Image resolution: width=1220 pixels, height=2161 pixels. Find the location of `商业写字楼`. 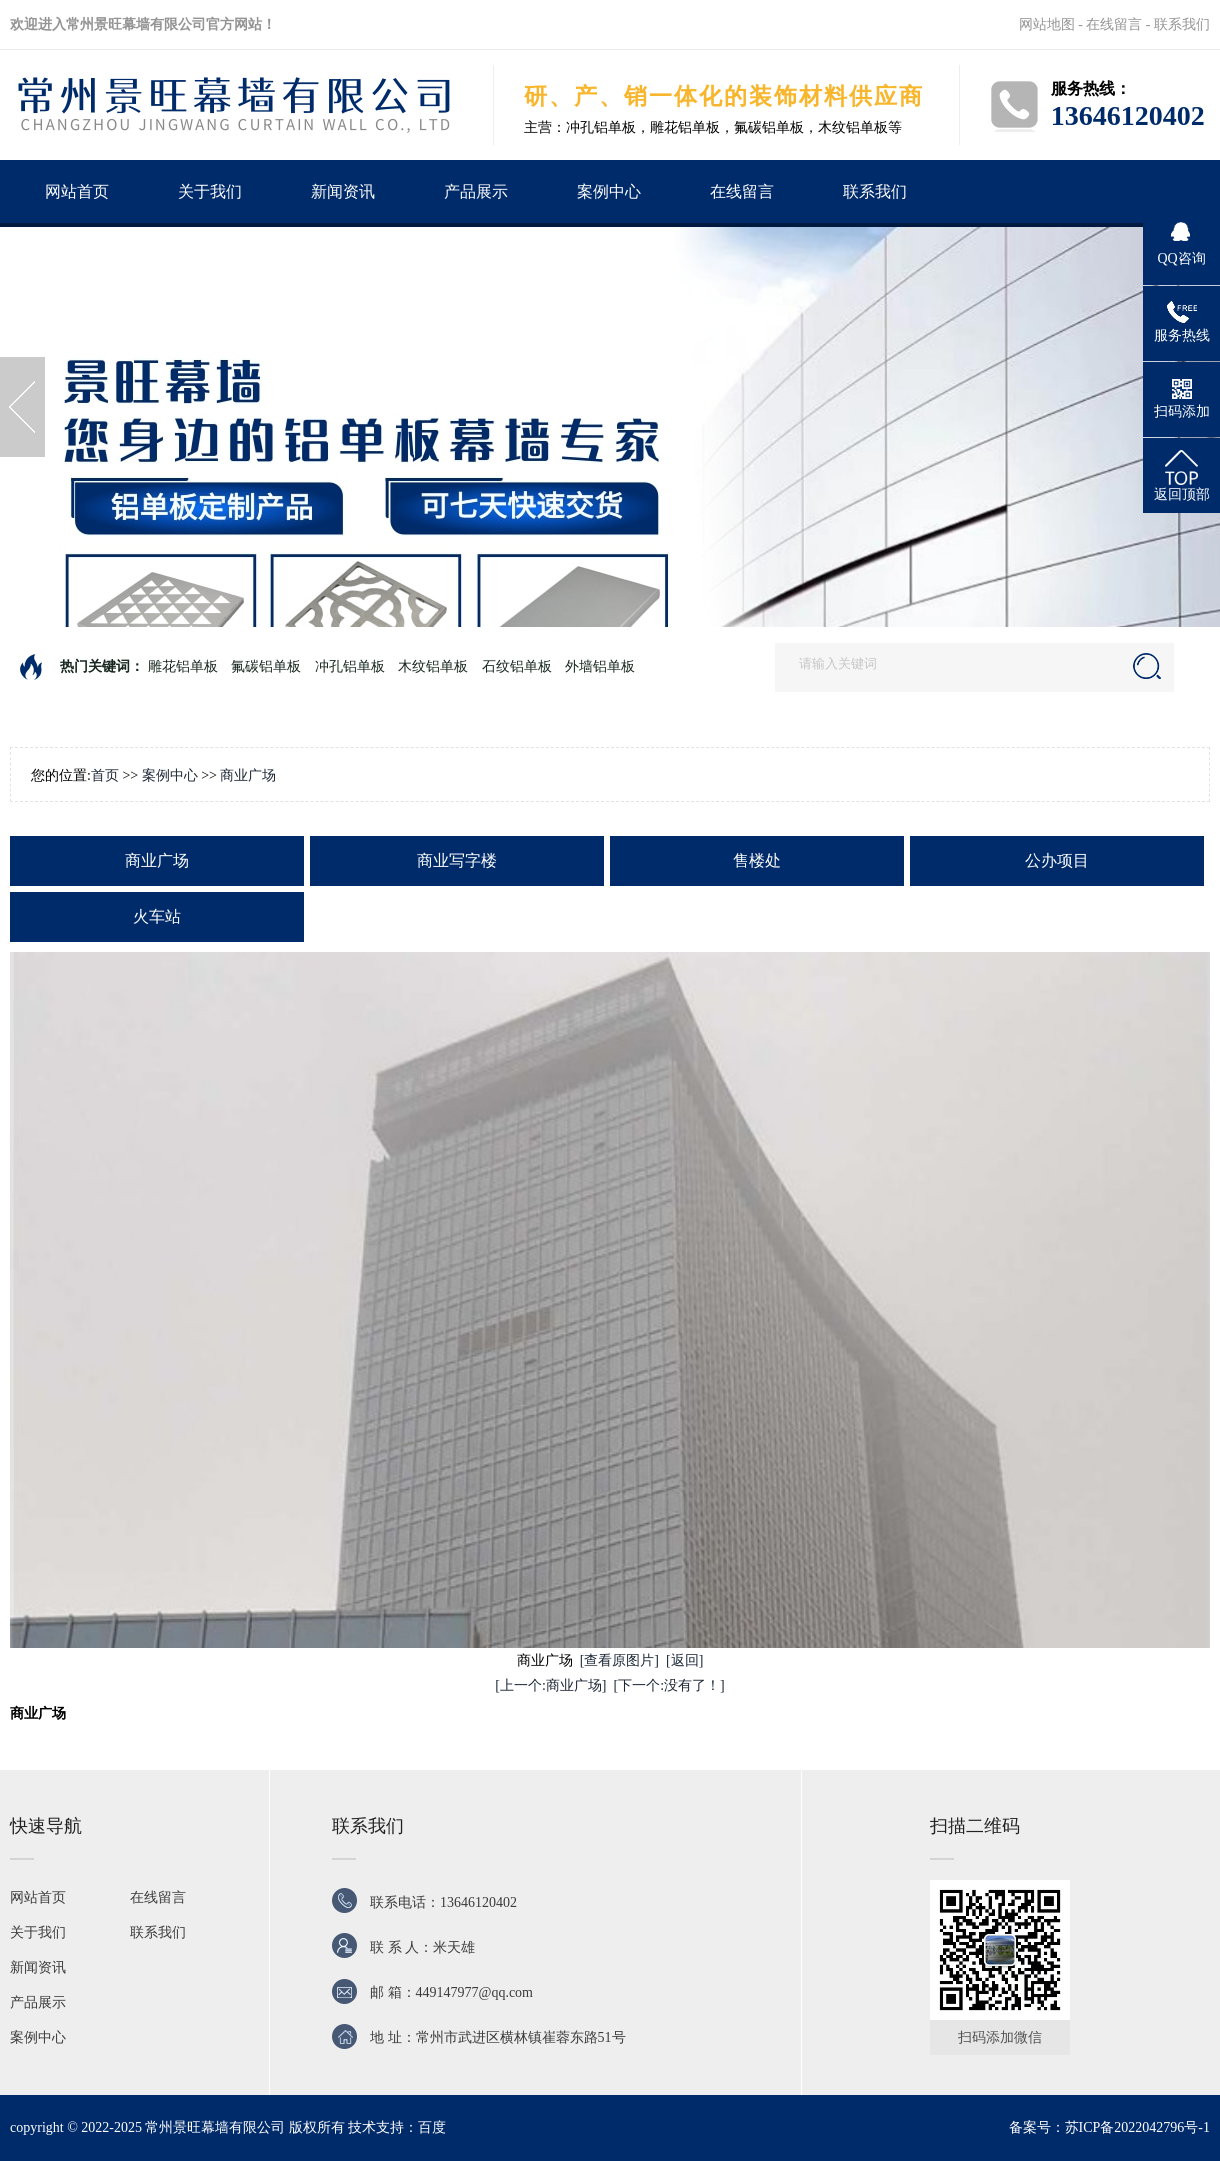

商业写字楼 is located at coordinates (457, 860).